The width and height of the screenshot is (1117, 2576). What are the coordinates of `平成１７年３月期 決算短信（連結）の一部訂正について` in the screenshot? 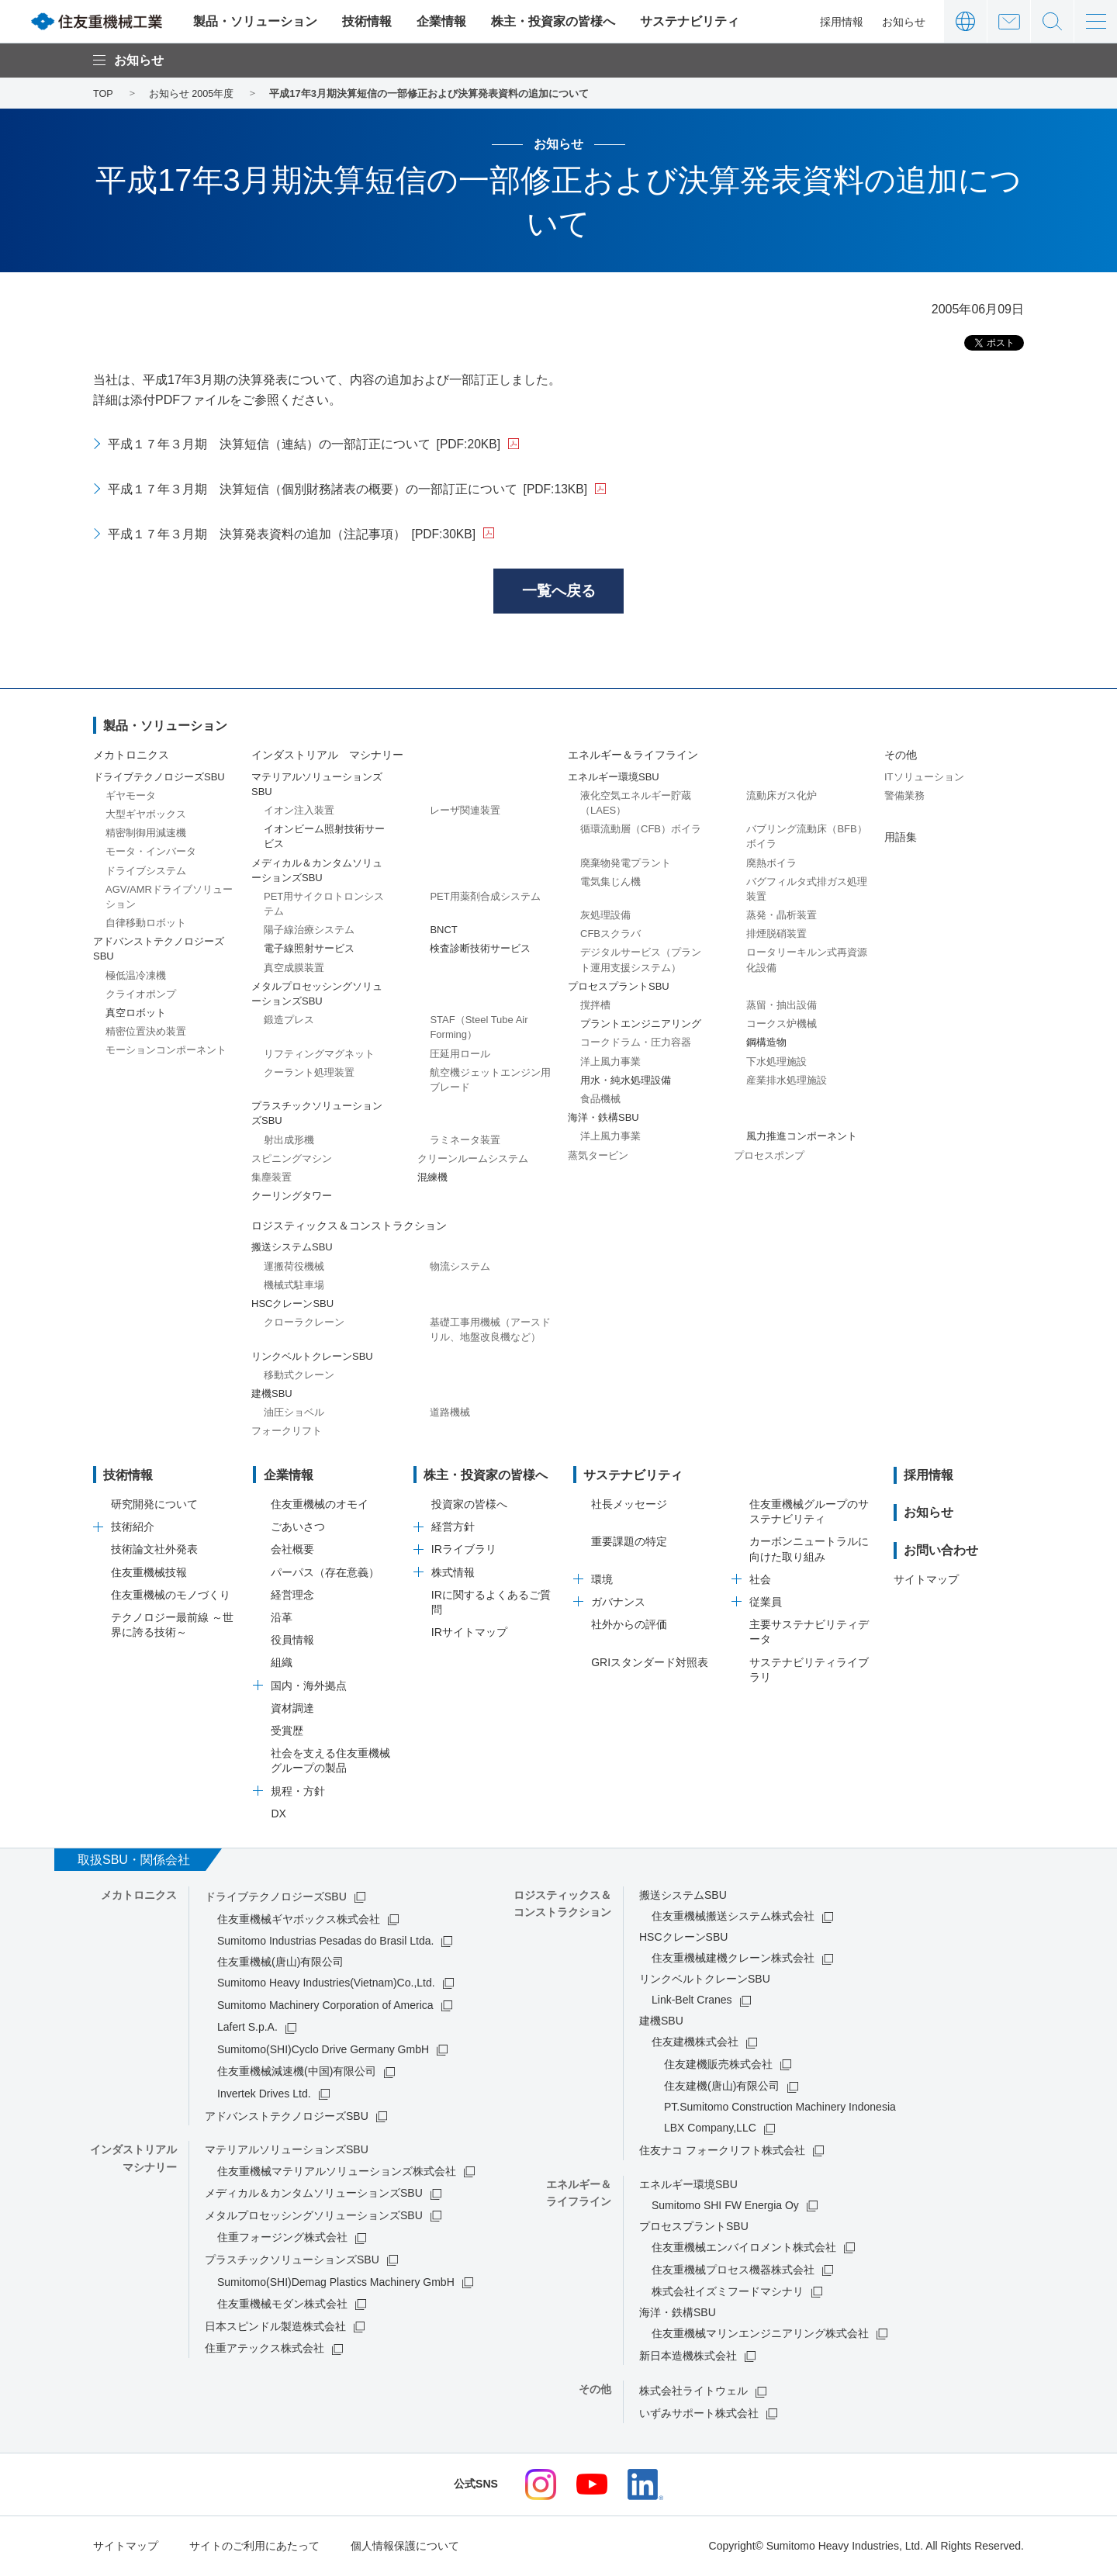 It's located at (305, 444).